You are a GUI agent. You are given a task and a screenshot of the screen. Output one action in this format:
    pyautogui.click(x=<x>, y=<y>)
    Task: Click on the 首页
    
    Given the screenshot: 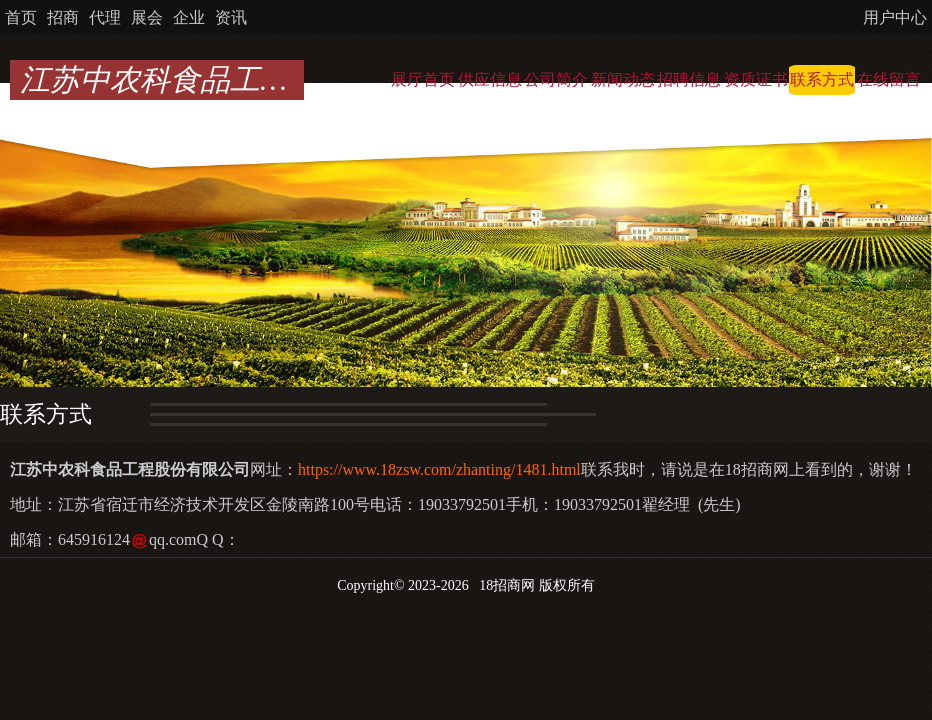 What is the action you would take?
    pyautogui.click(x=21, y=17)
    